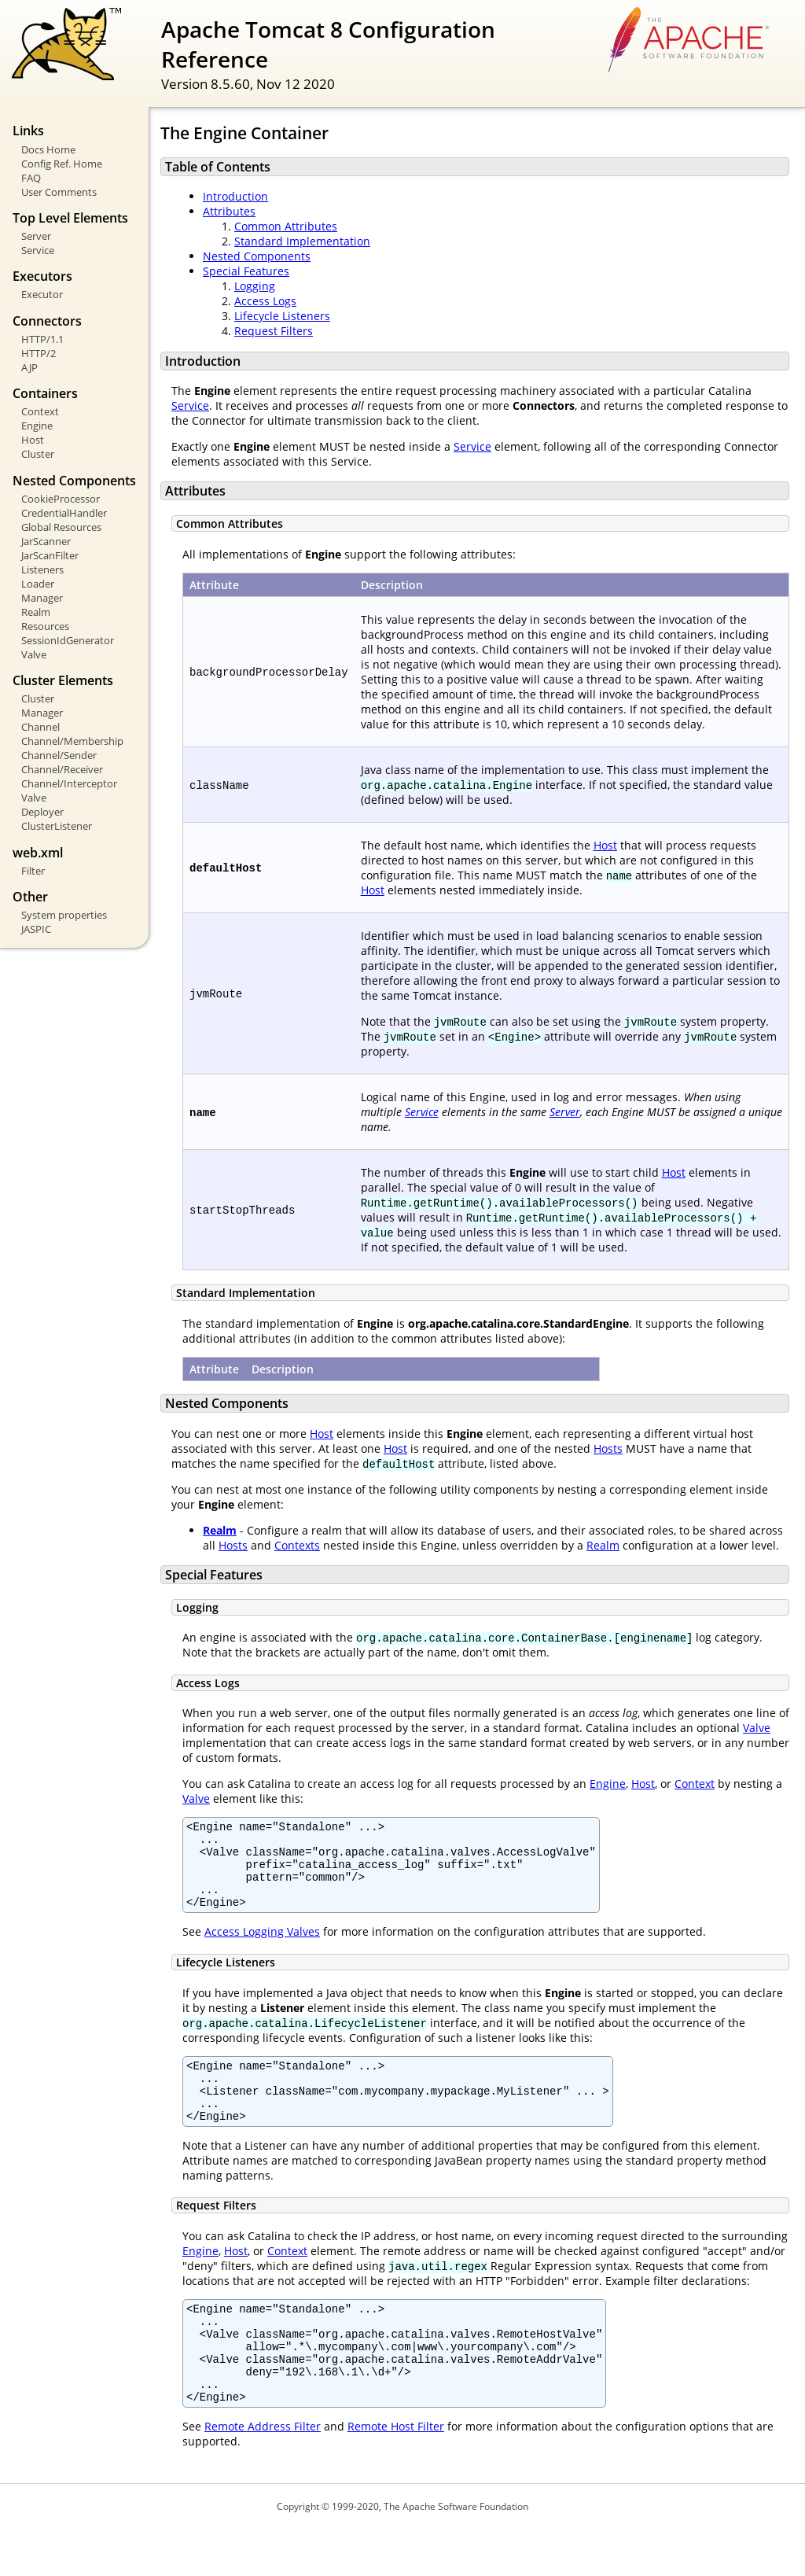  I want to click on Deployer, so click(42, 812).